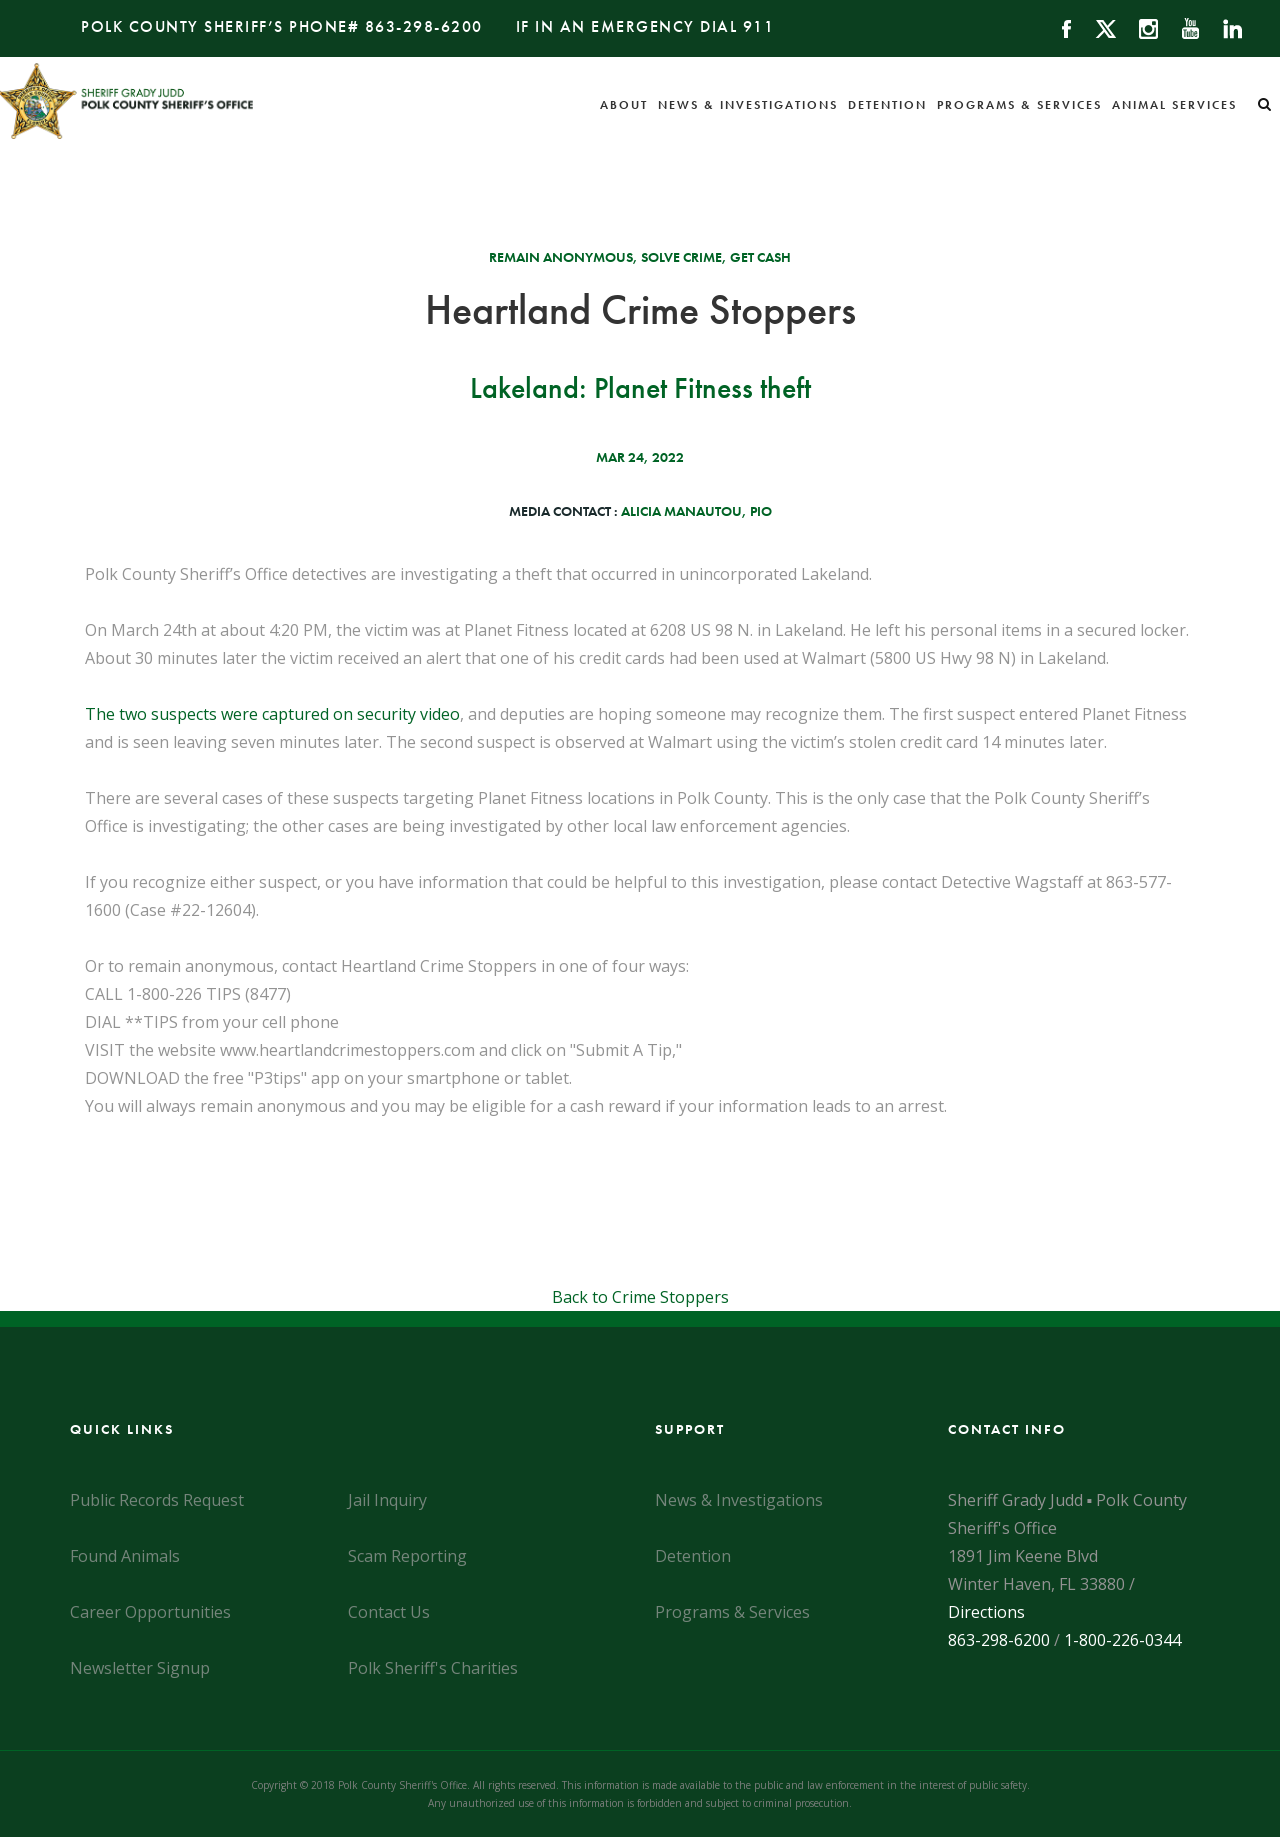 The height and width of the screenshot is (1837, 1280). I want to click on News & Investigations, so click(748, 105).